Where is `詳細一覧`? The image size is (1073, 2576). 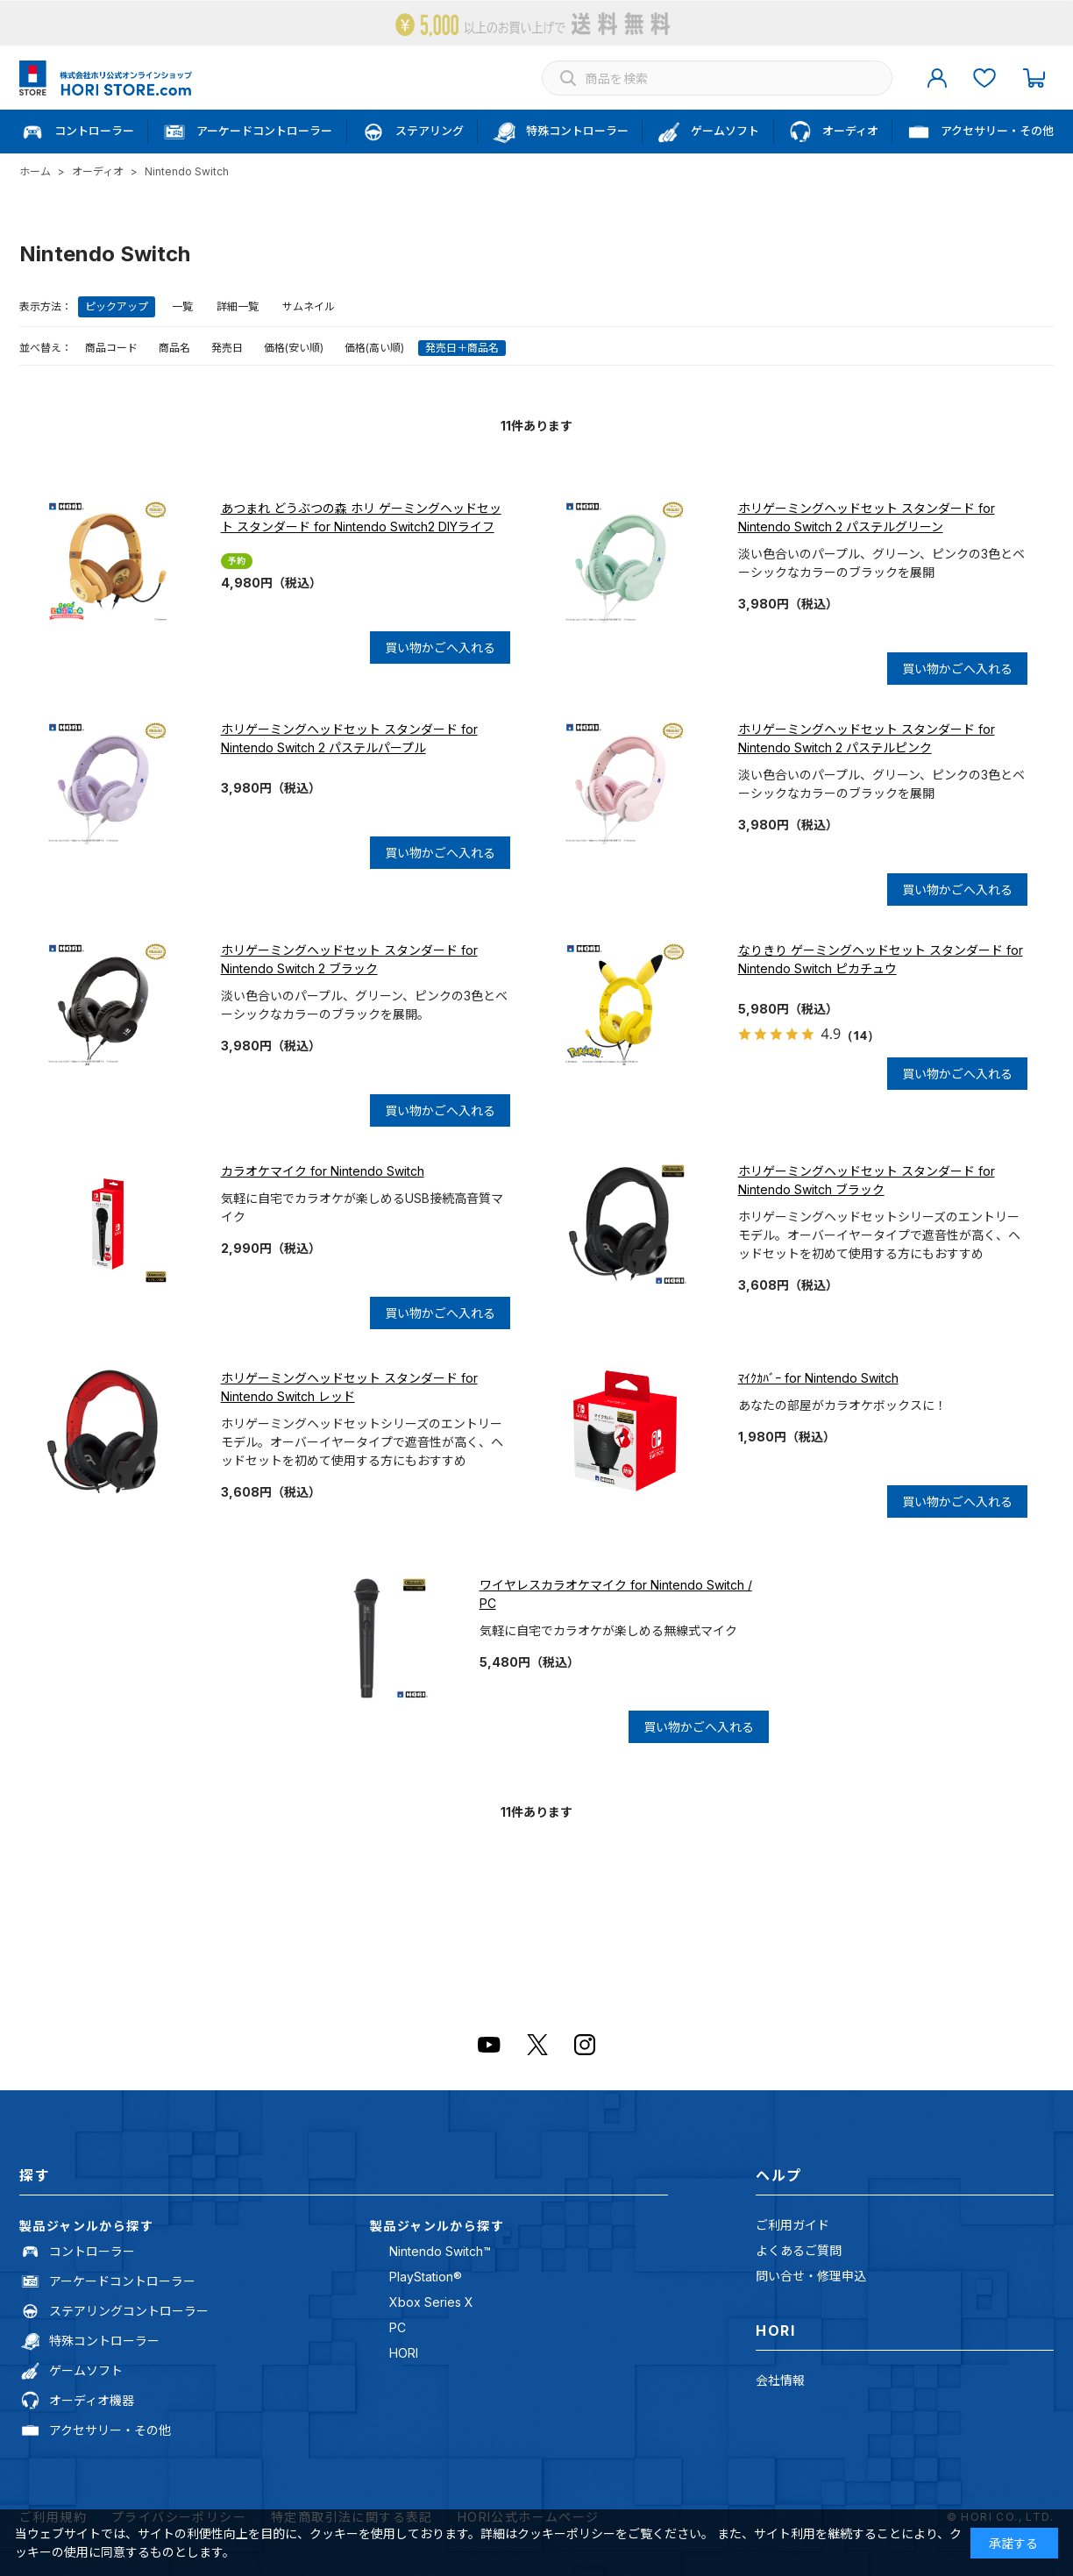
詳細一覧 is located at coordinates (238, 306).